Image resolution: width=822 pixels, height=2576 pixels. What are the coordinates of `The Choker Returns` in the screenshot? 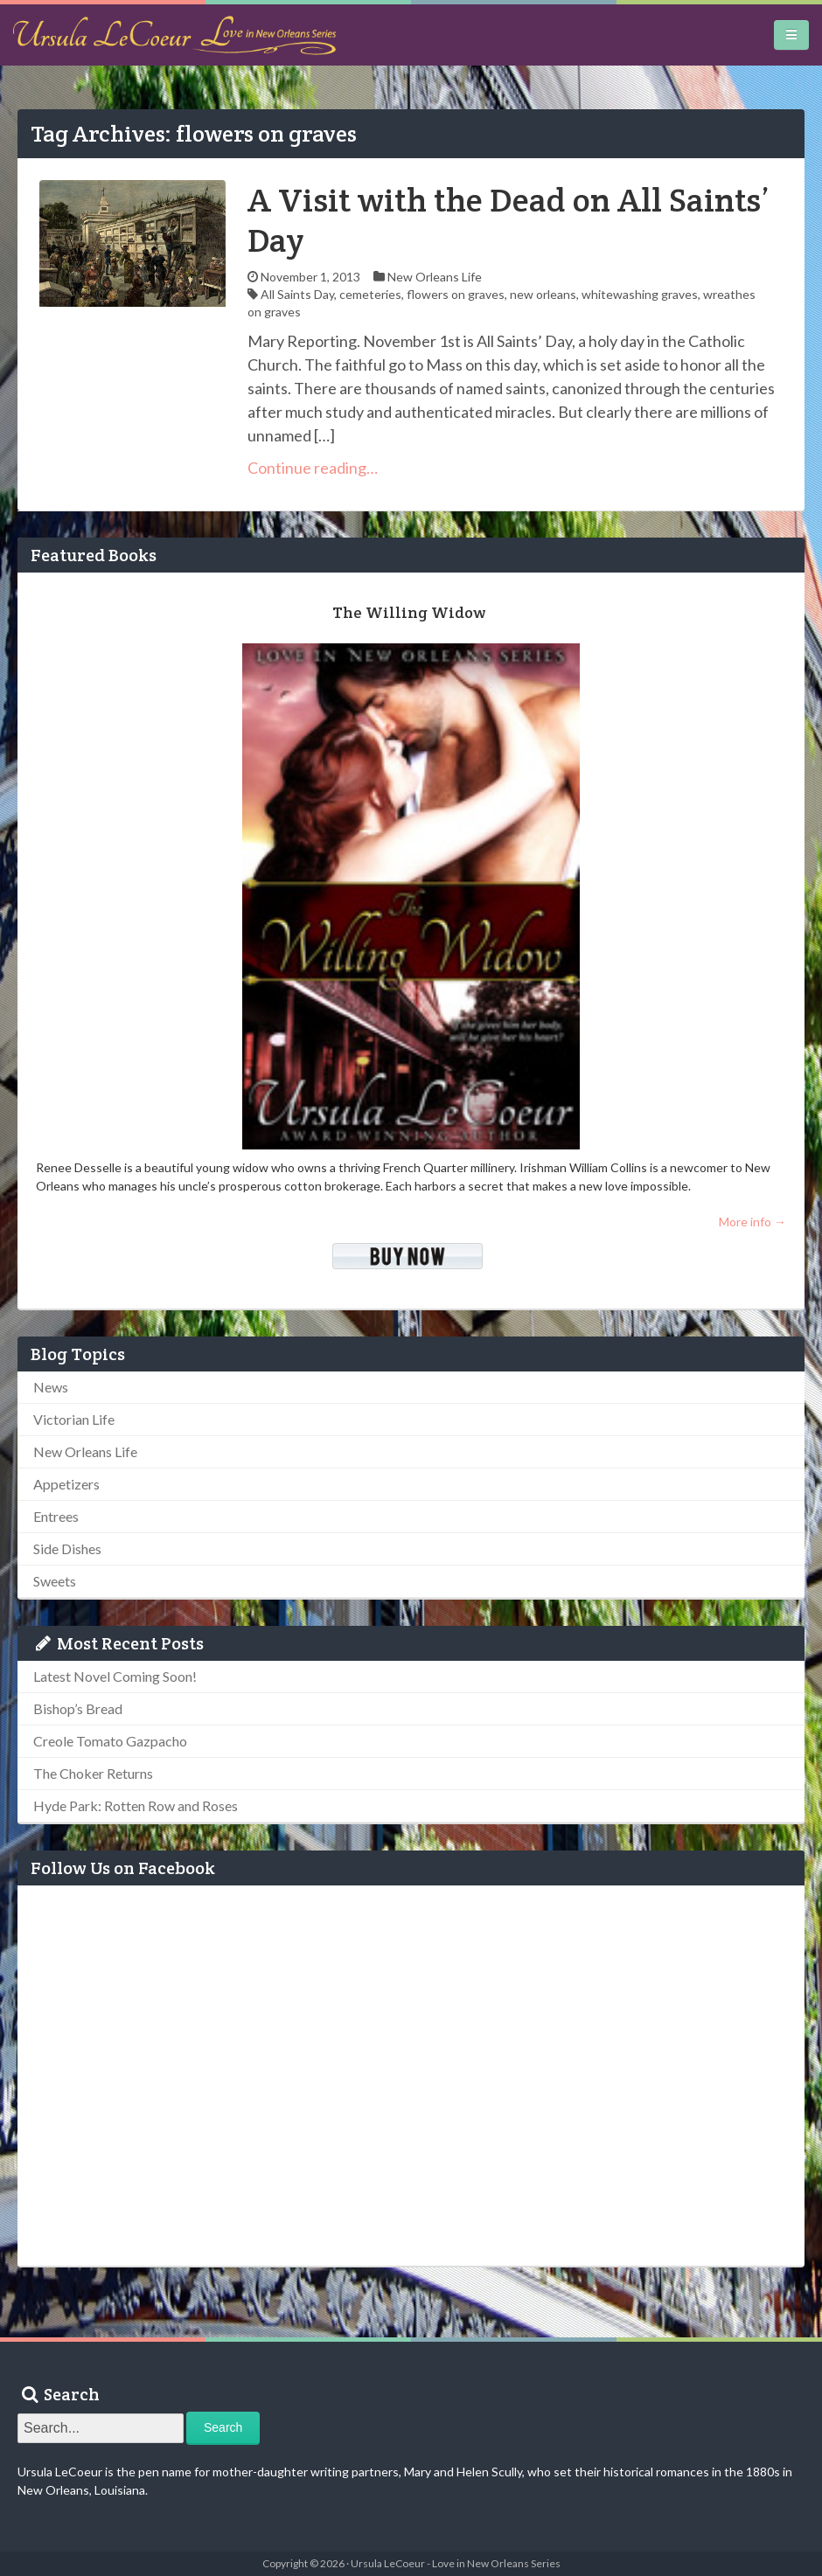 It's located at (93, 1773).